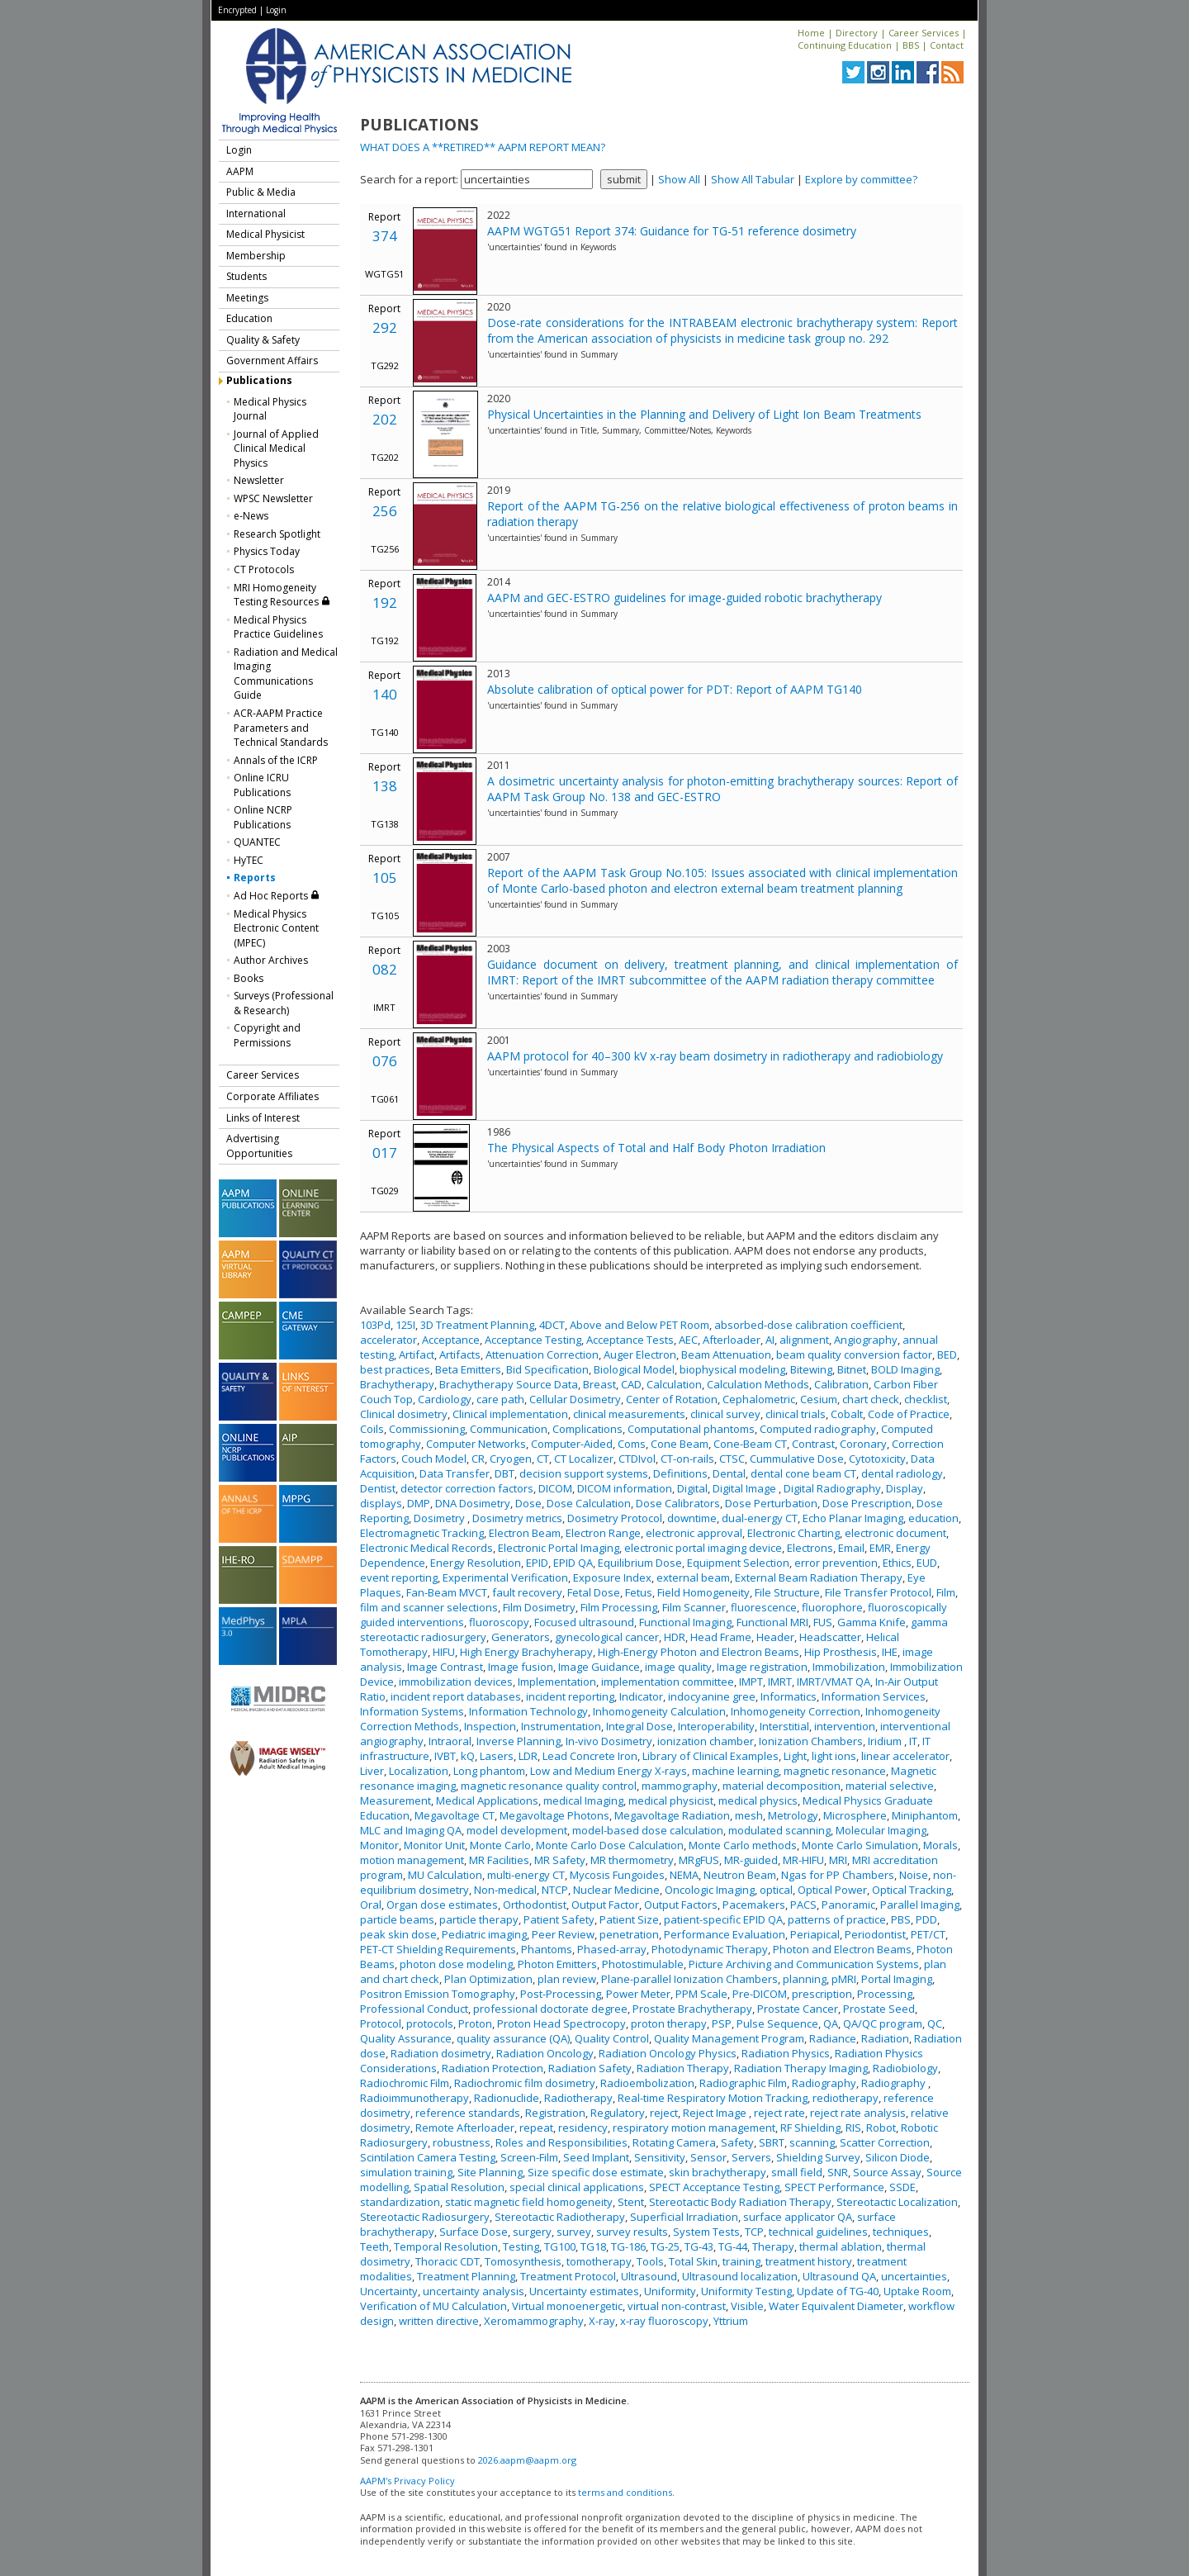 The height and width of the screenshot is (2576, 1189). What do you see at coordinates (550, 2008) in the screenshot?
I see `professional doctorate degree` at bounding box center [550, 2008].